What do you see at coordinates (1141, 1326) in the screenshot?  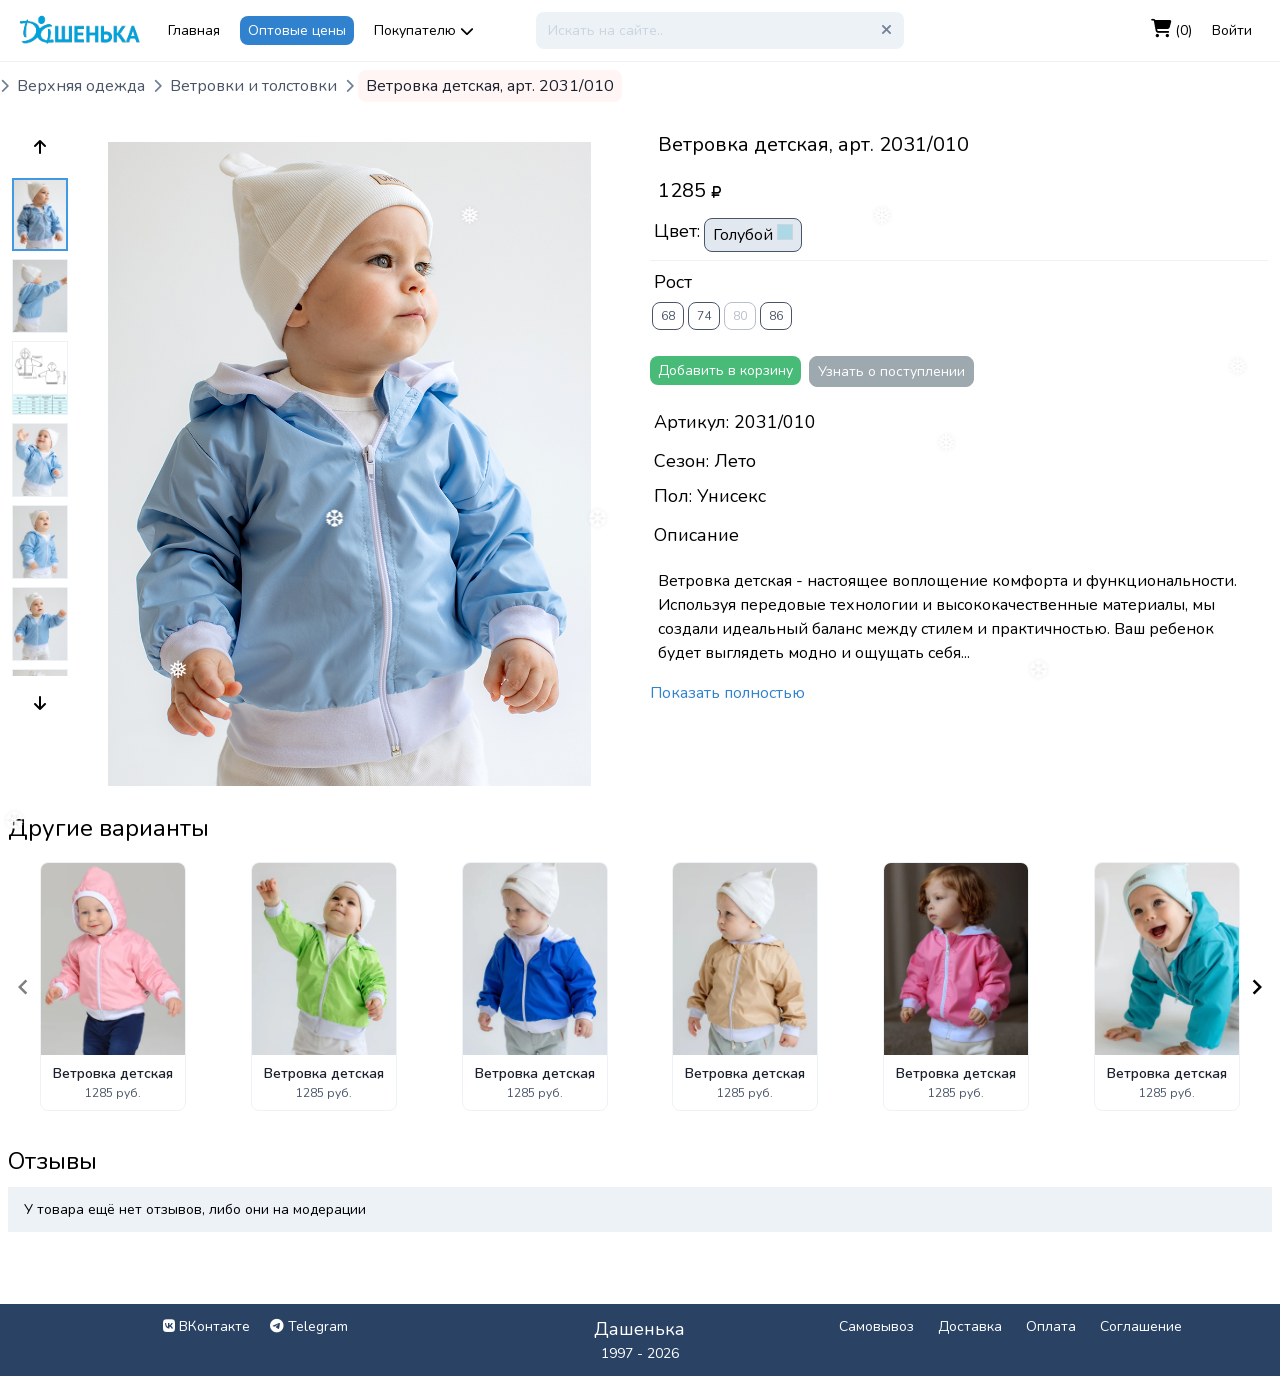 I see `Соглашение` at bounding box center [1141, 1326].